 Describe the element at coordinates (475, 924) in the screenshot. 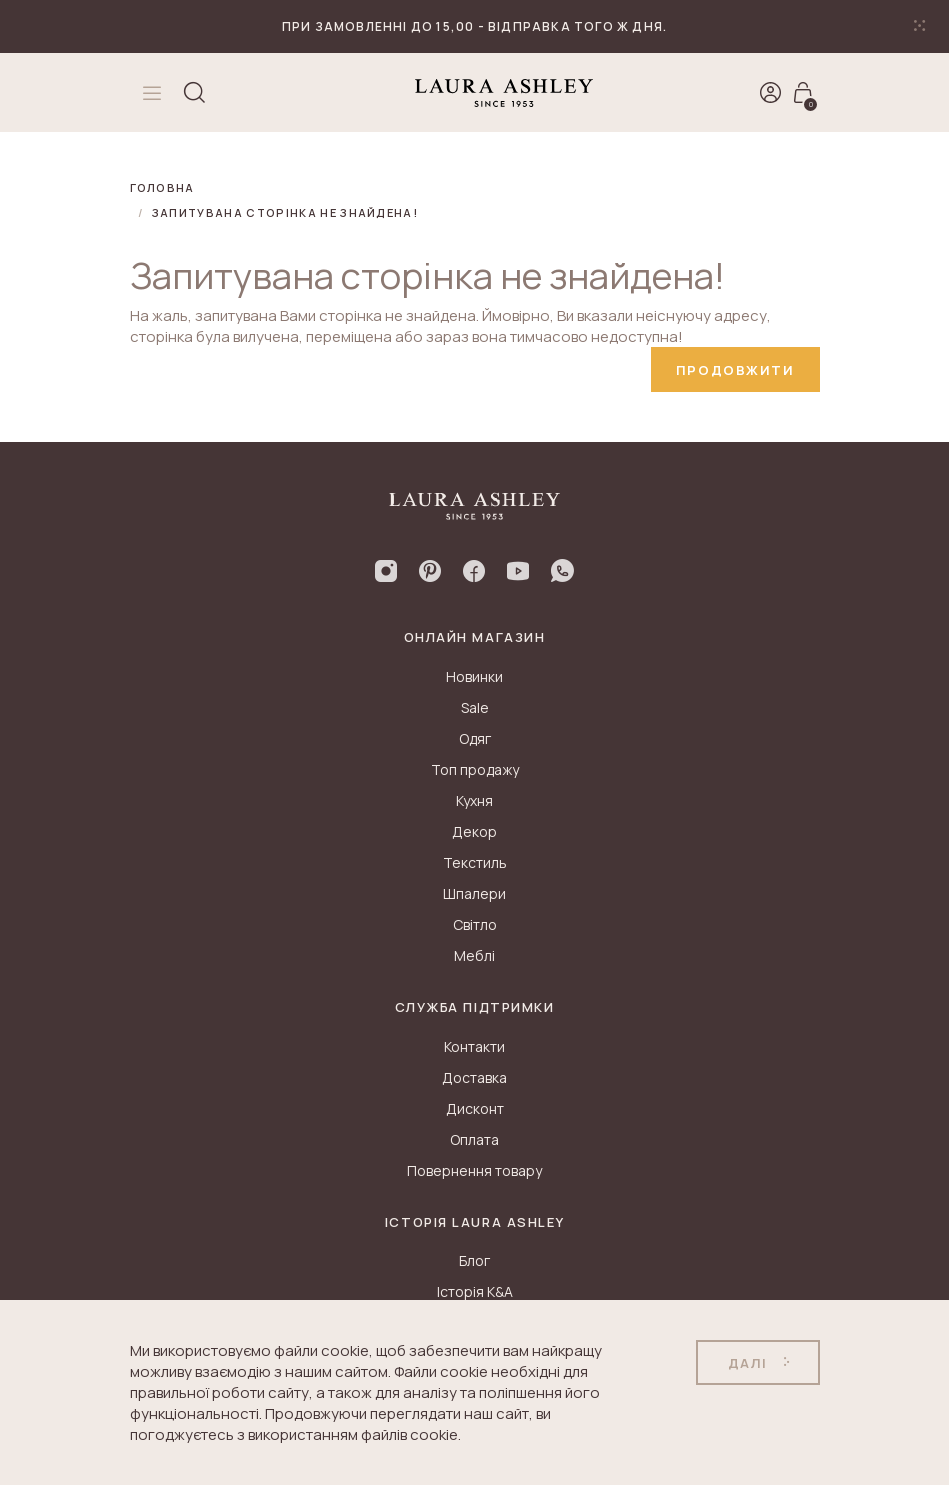

I see `Світло` at that location.